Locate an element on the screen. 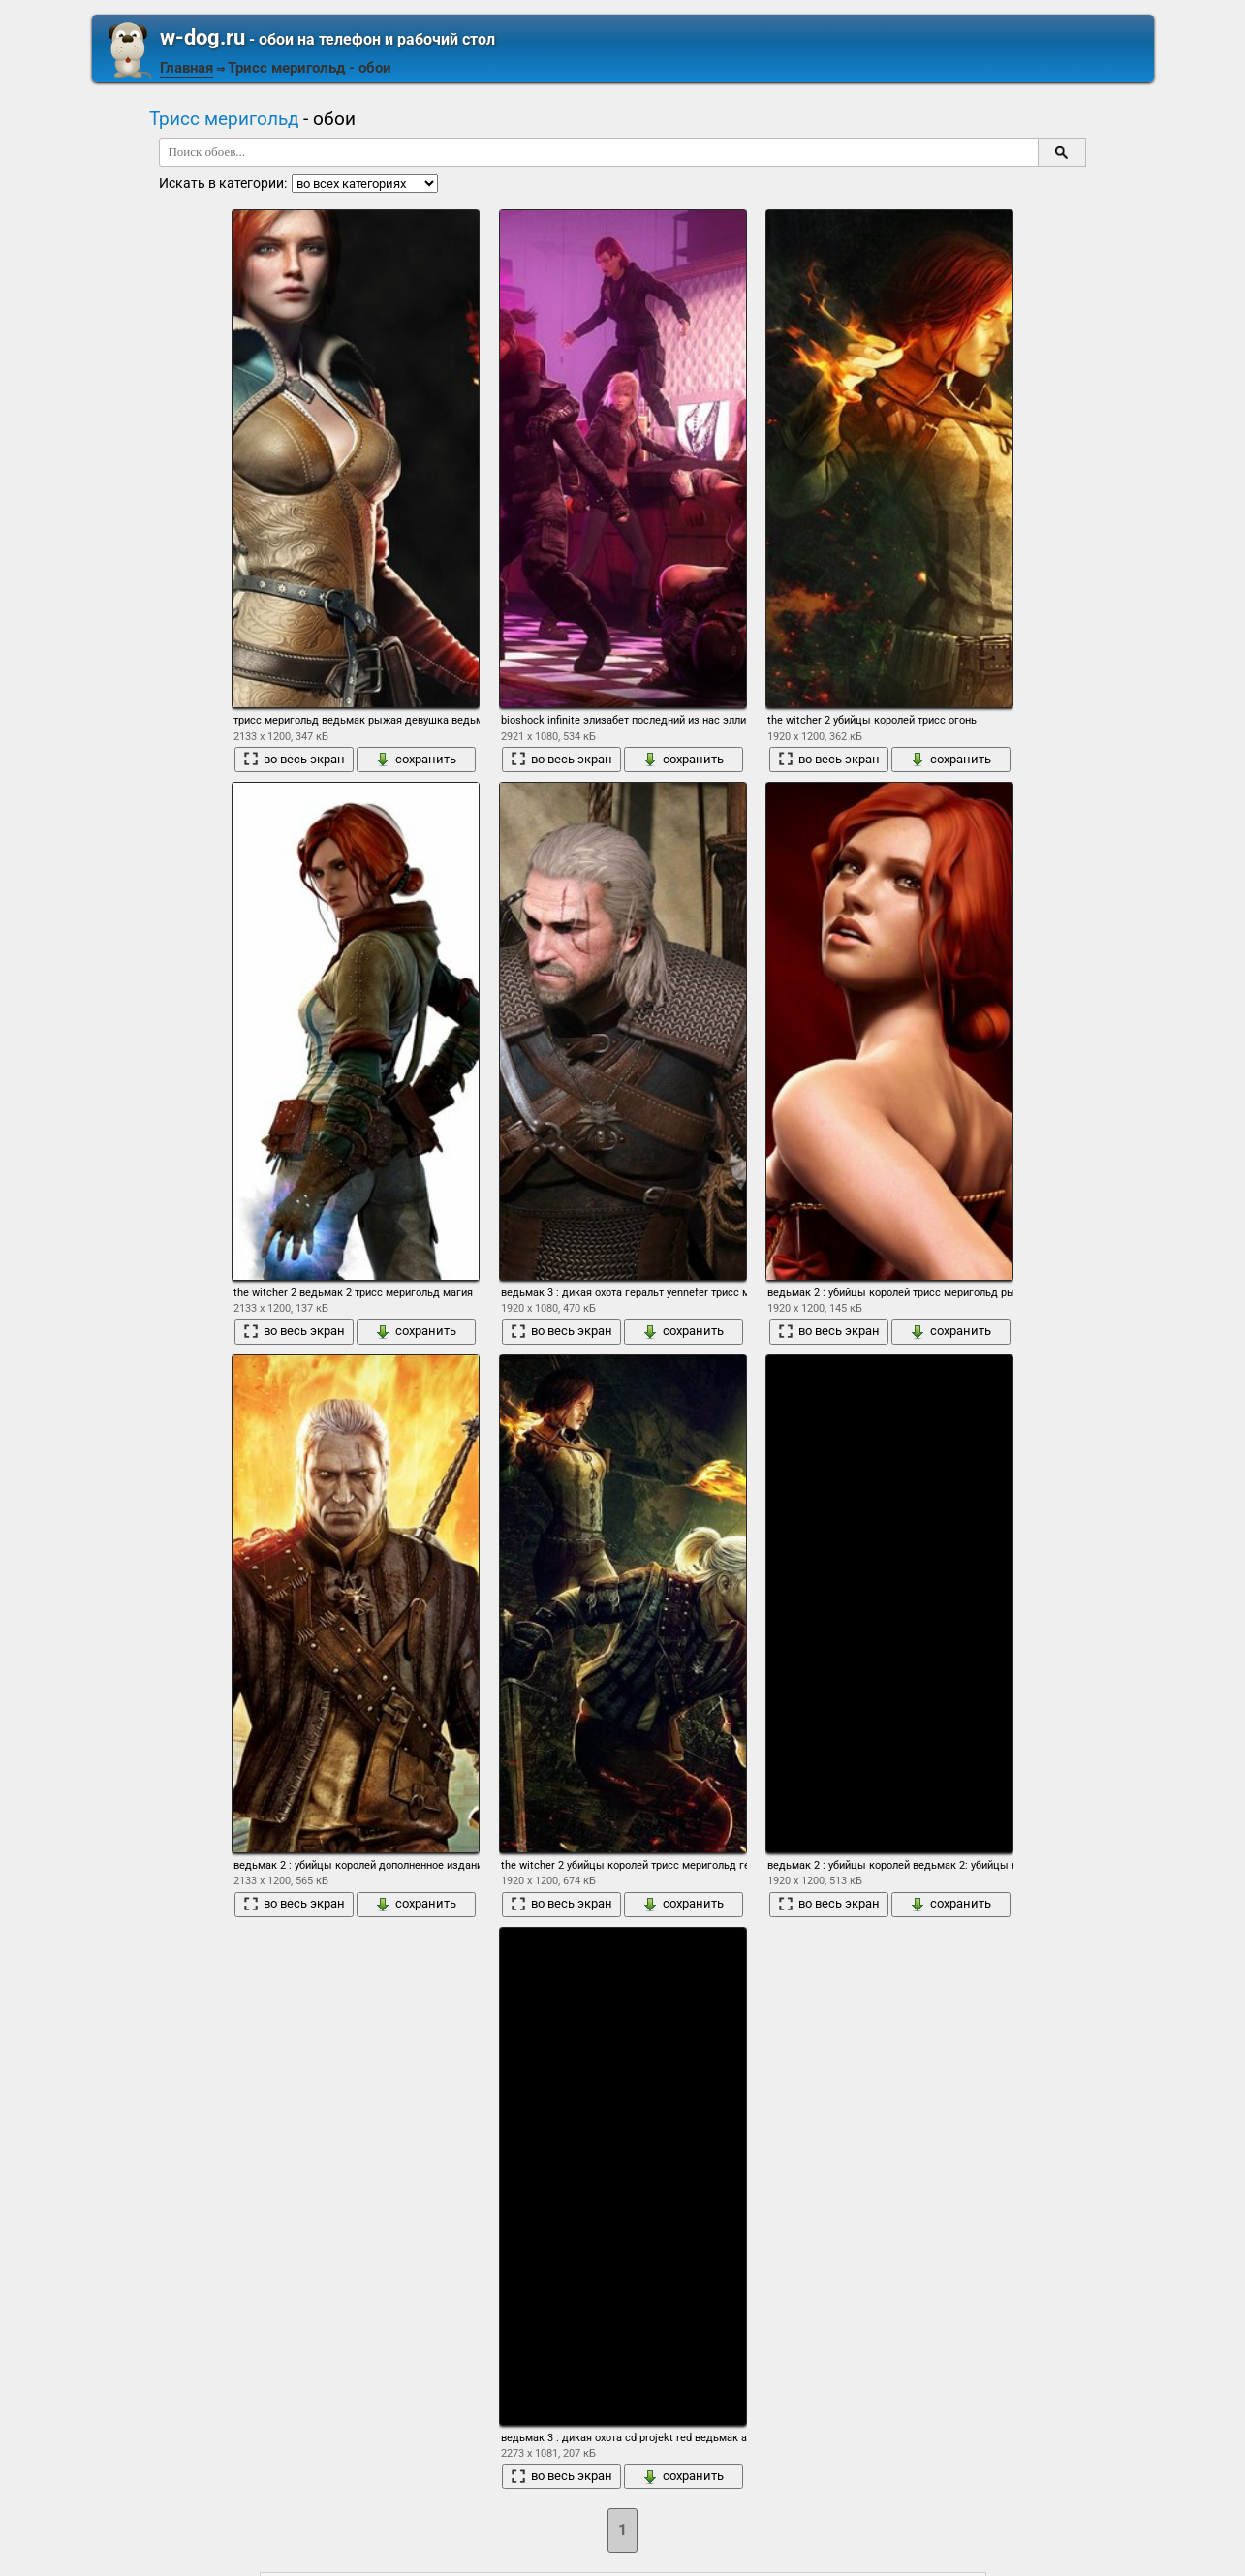 The image size is (1245, 2576). во весь экран is located at coordinates (294, 759).